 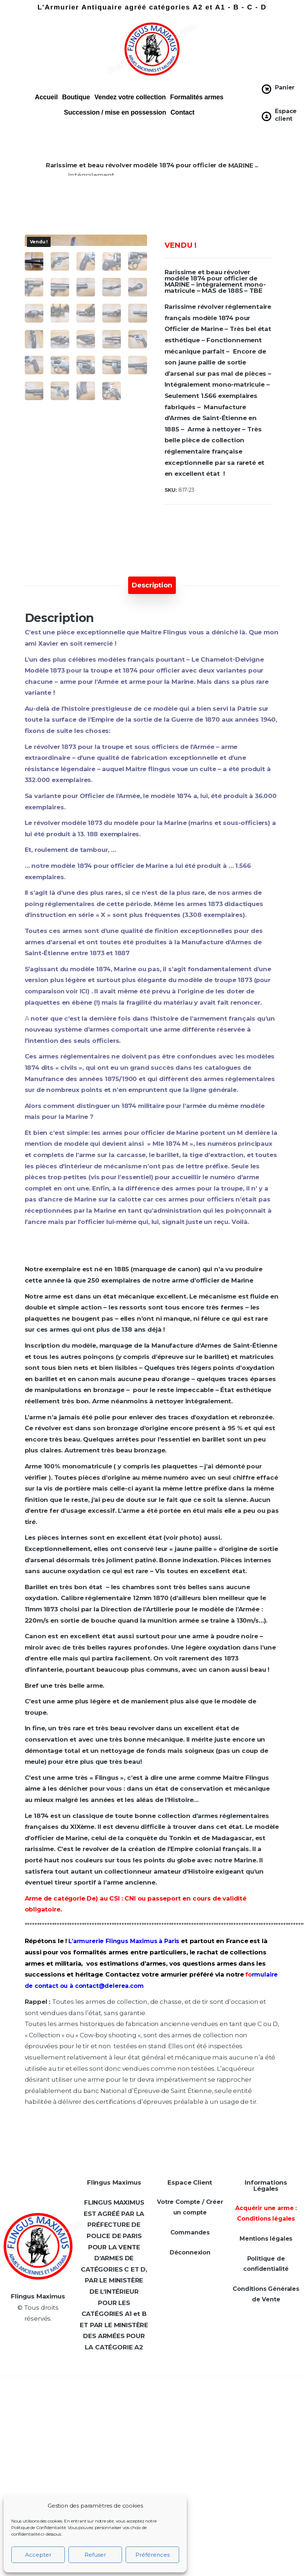 What do you see at coordinates (266, 89) in the screenshot?
I see `[Panier]` at bounding box center [266, 89].